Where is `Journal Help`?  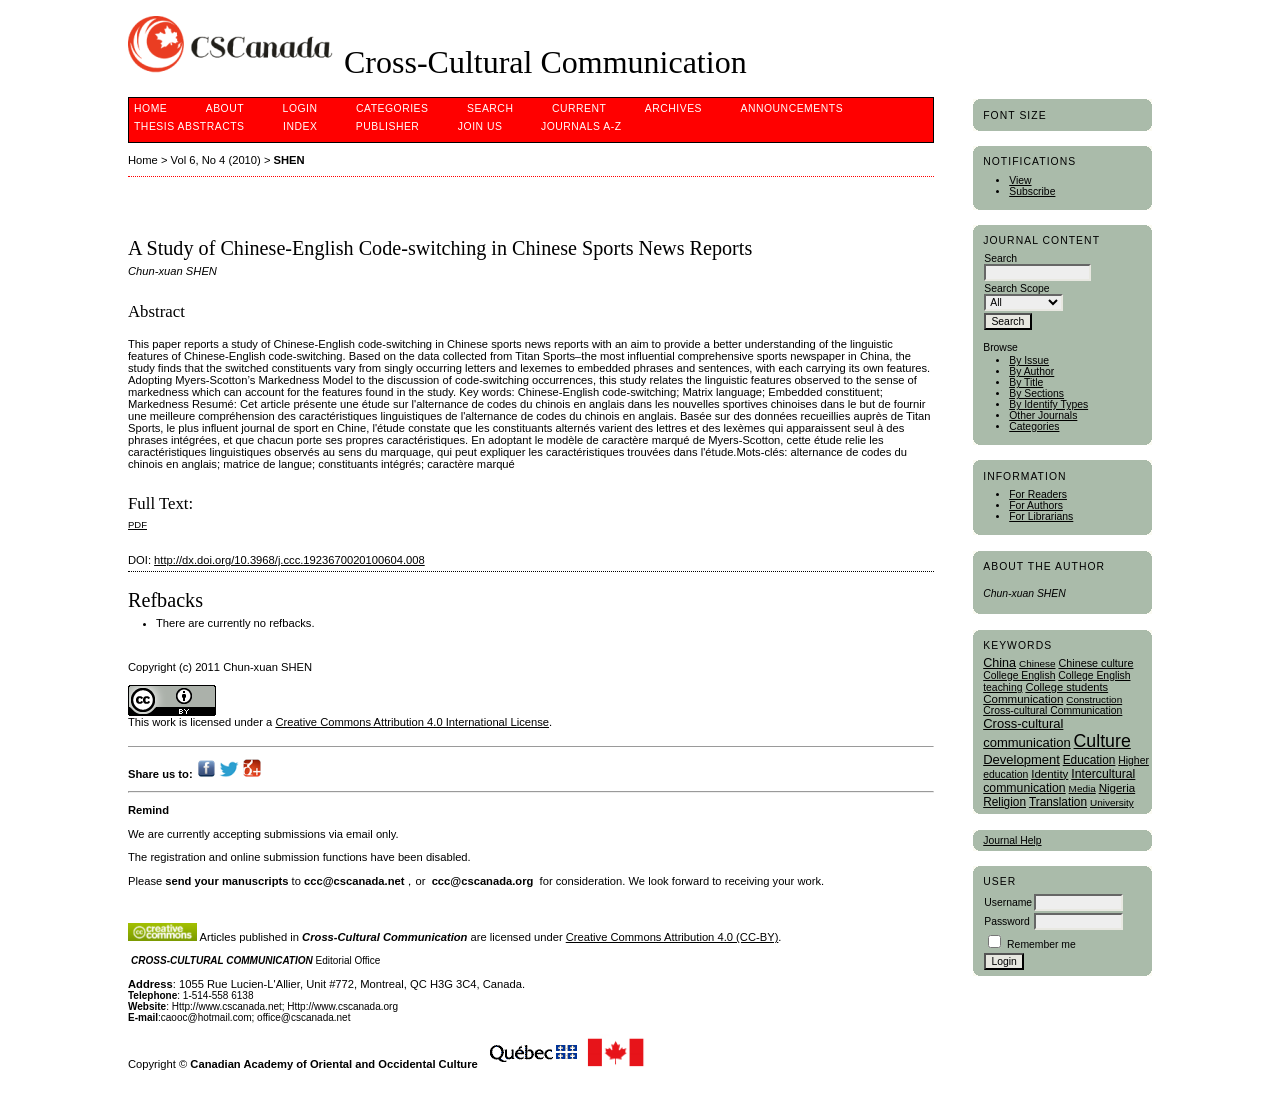 Journal Help is located at coordinates (1012, 840).